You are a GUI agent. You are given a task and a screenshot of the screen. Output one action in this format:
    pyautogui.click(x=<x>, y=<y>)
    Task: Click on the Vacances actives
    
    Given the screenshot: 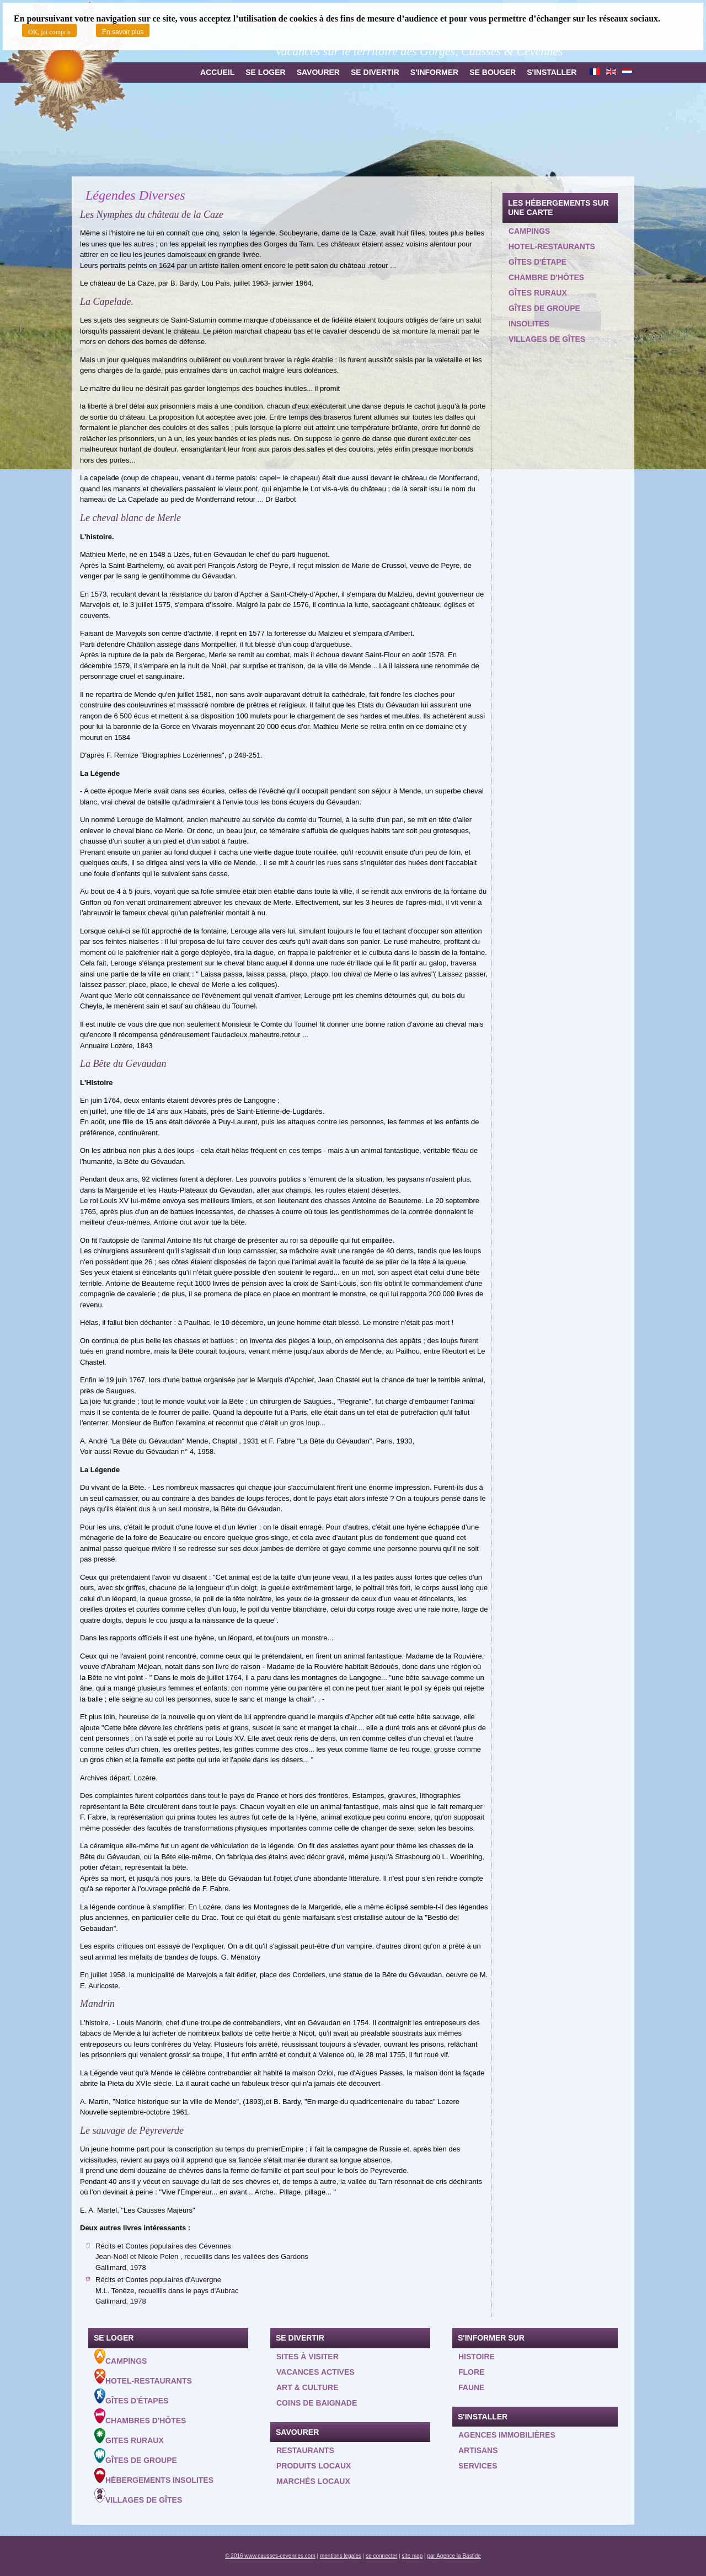 What is the action you would take?
    pyautogui.click(x=315, y=2372)
    